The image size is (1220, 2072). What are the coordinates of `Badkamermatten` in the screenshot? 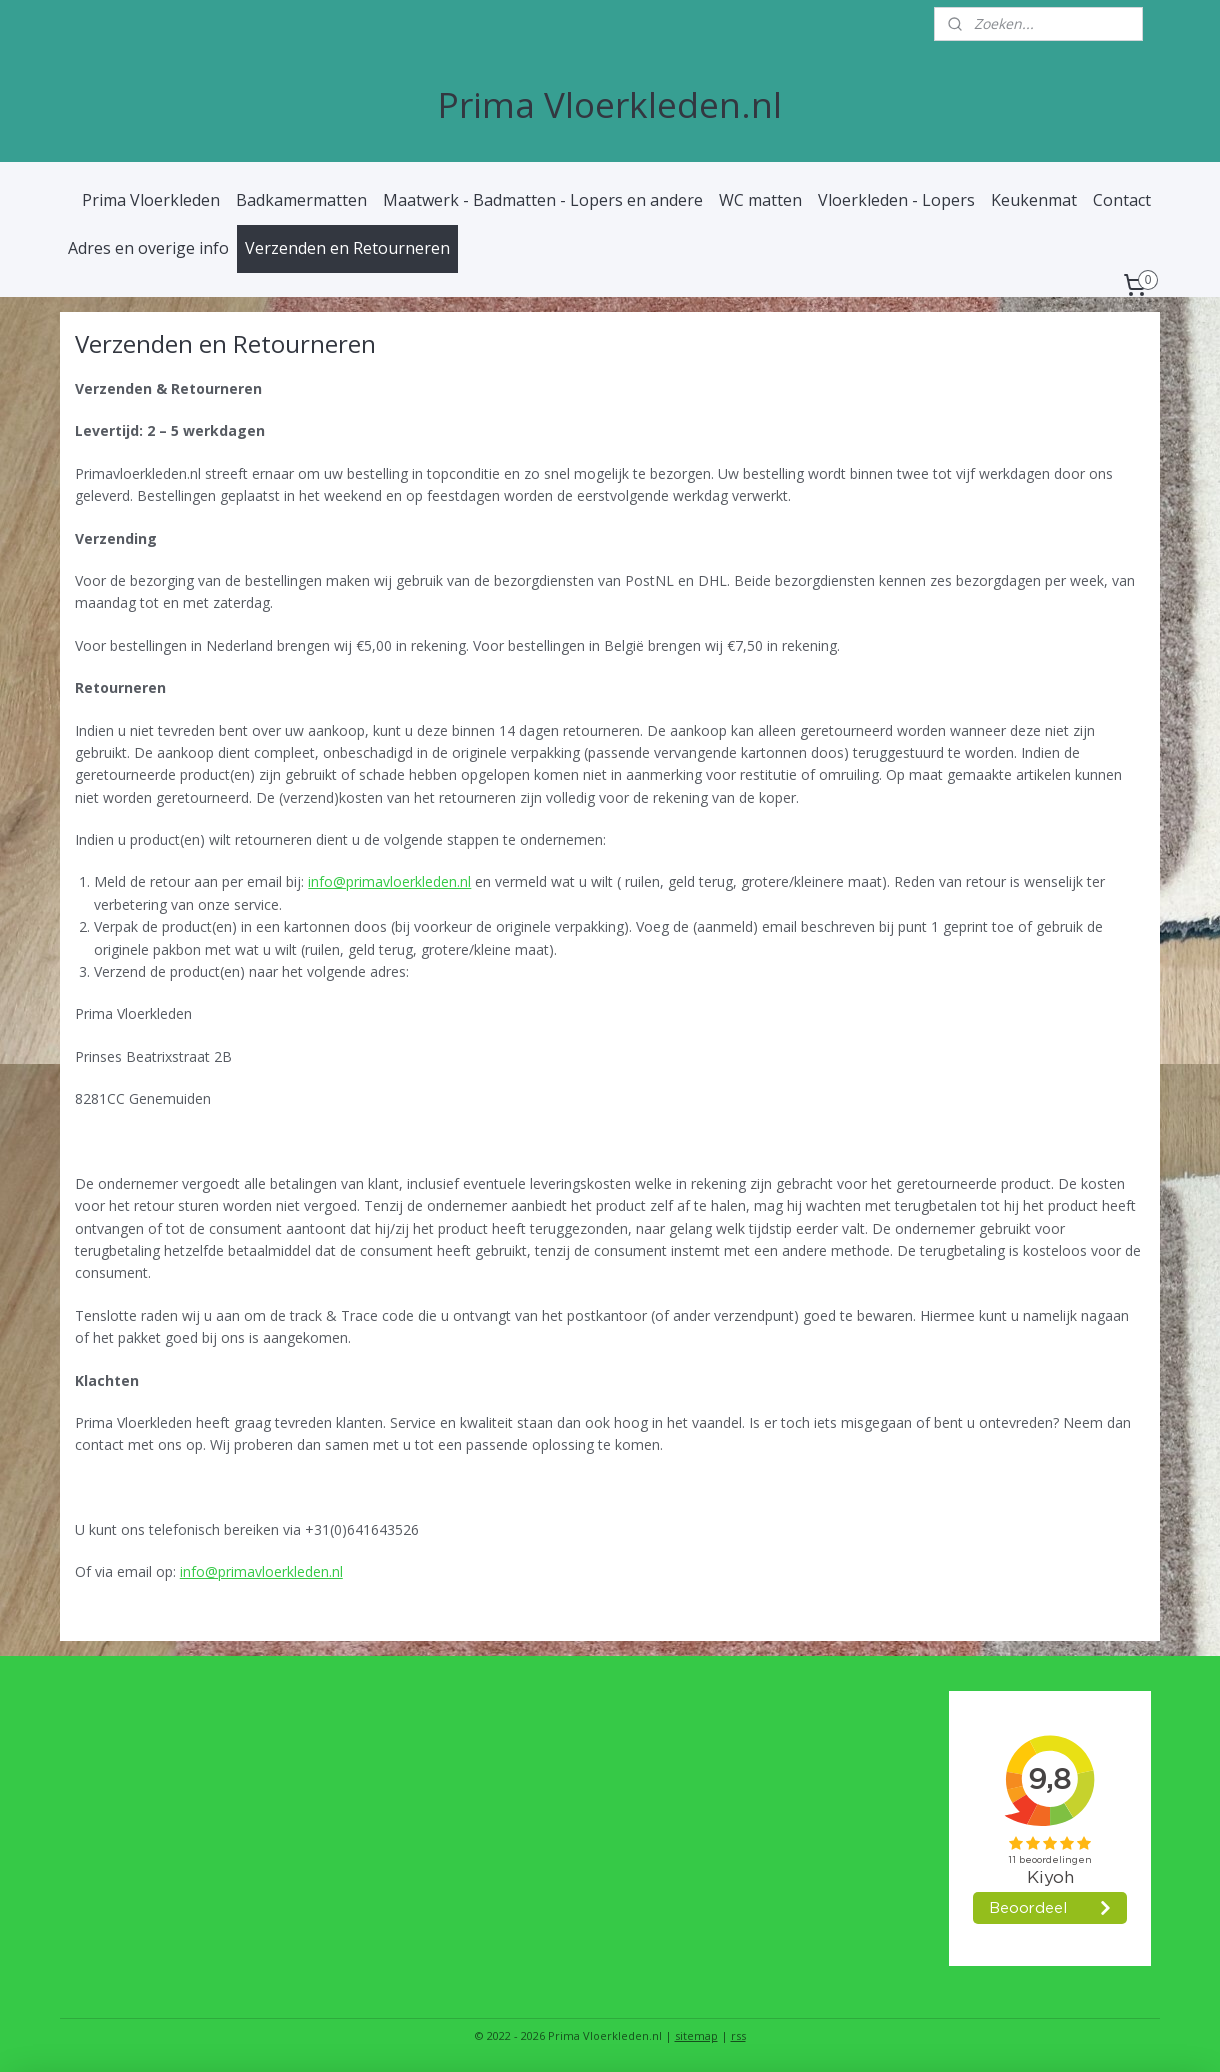 It's located at (301, 200).